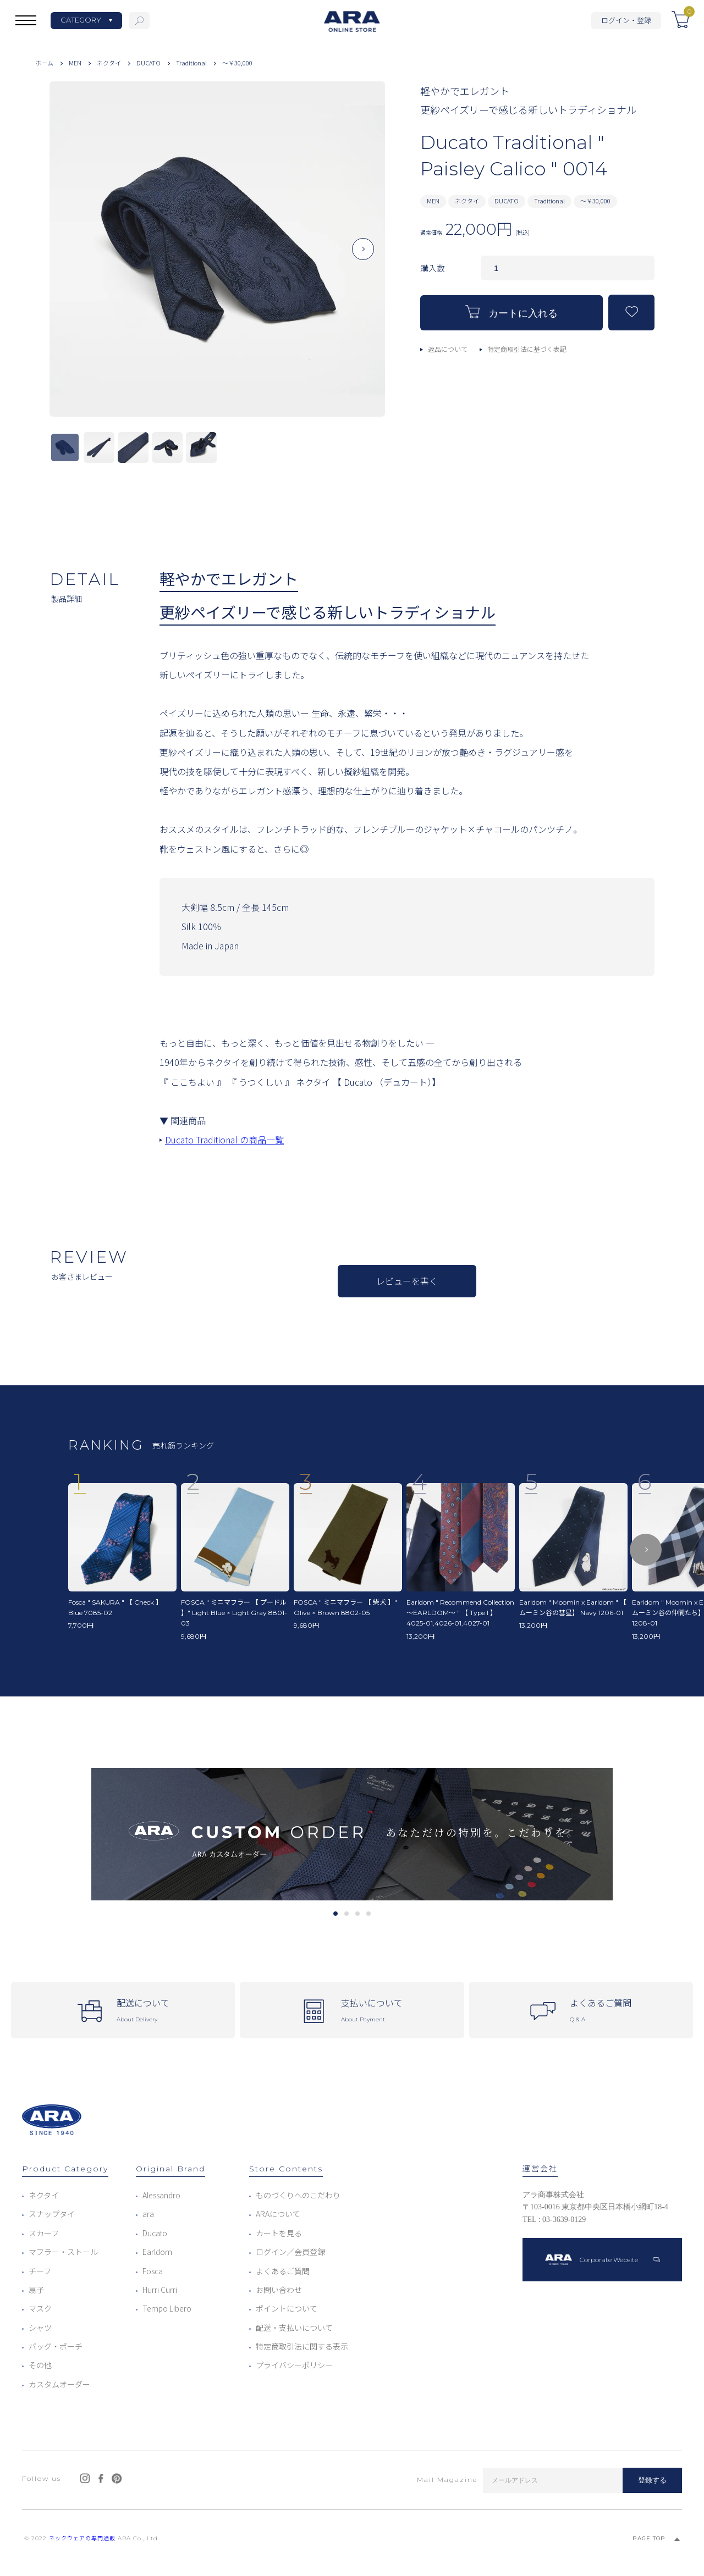  Describe the element at coordinates (346, 1913) in the screenshot. I see `2 [tab]` at that location.